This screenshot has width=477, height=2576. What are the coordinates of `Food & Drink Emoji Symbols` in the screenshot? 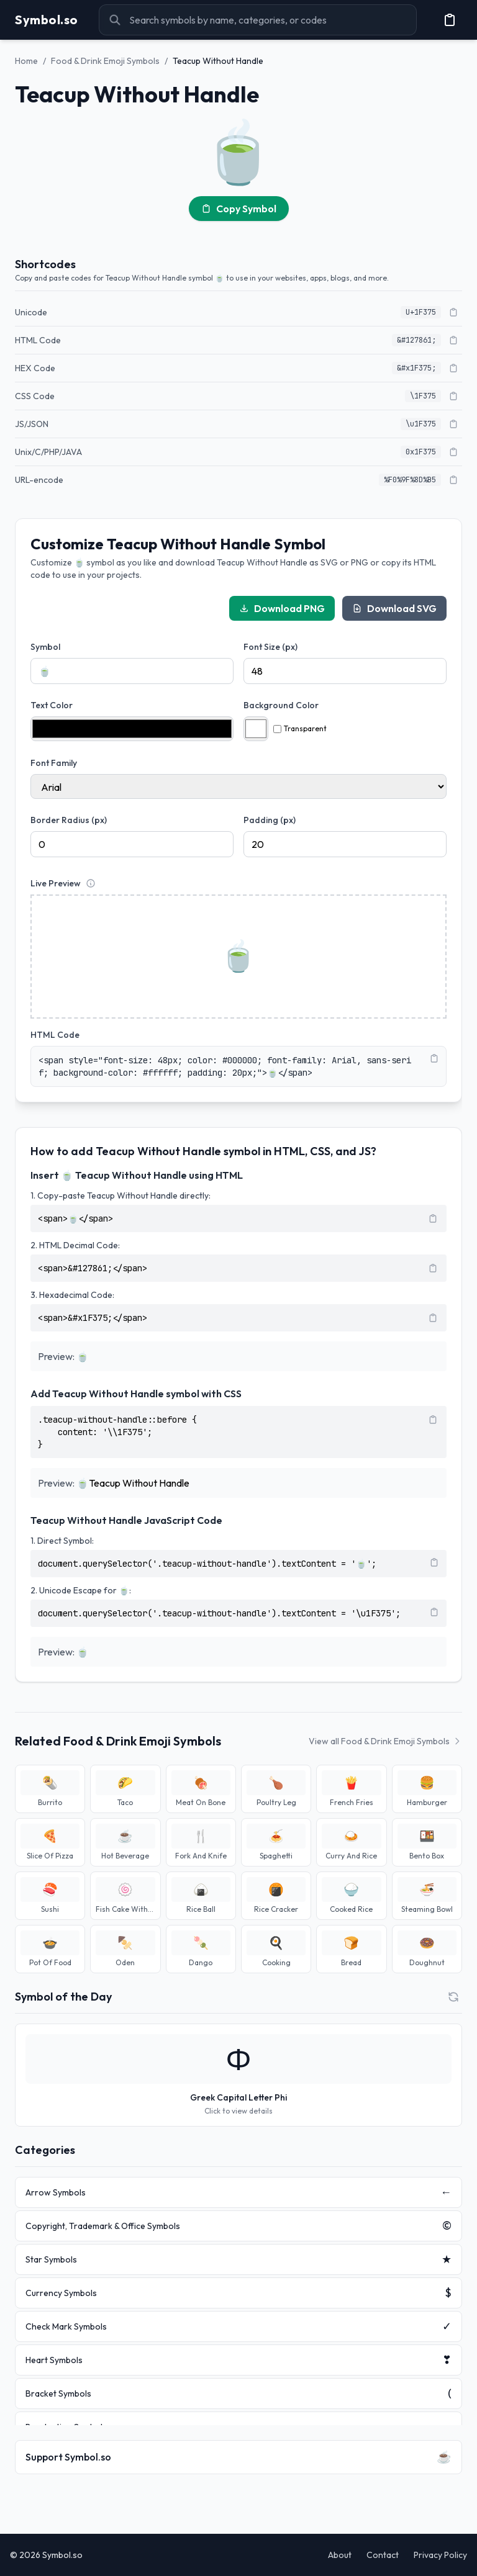 It's located at (105, 60).